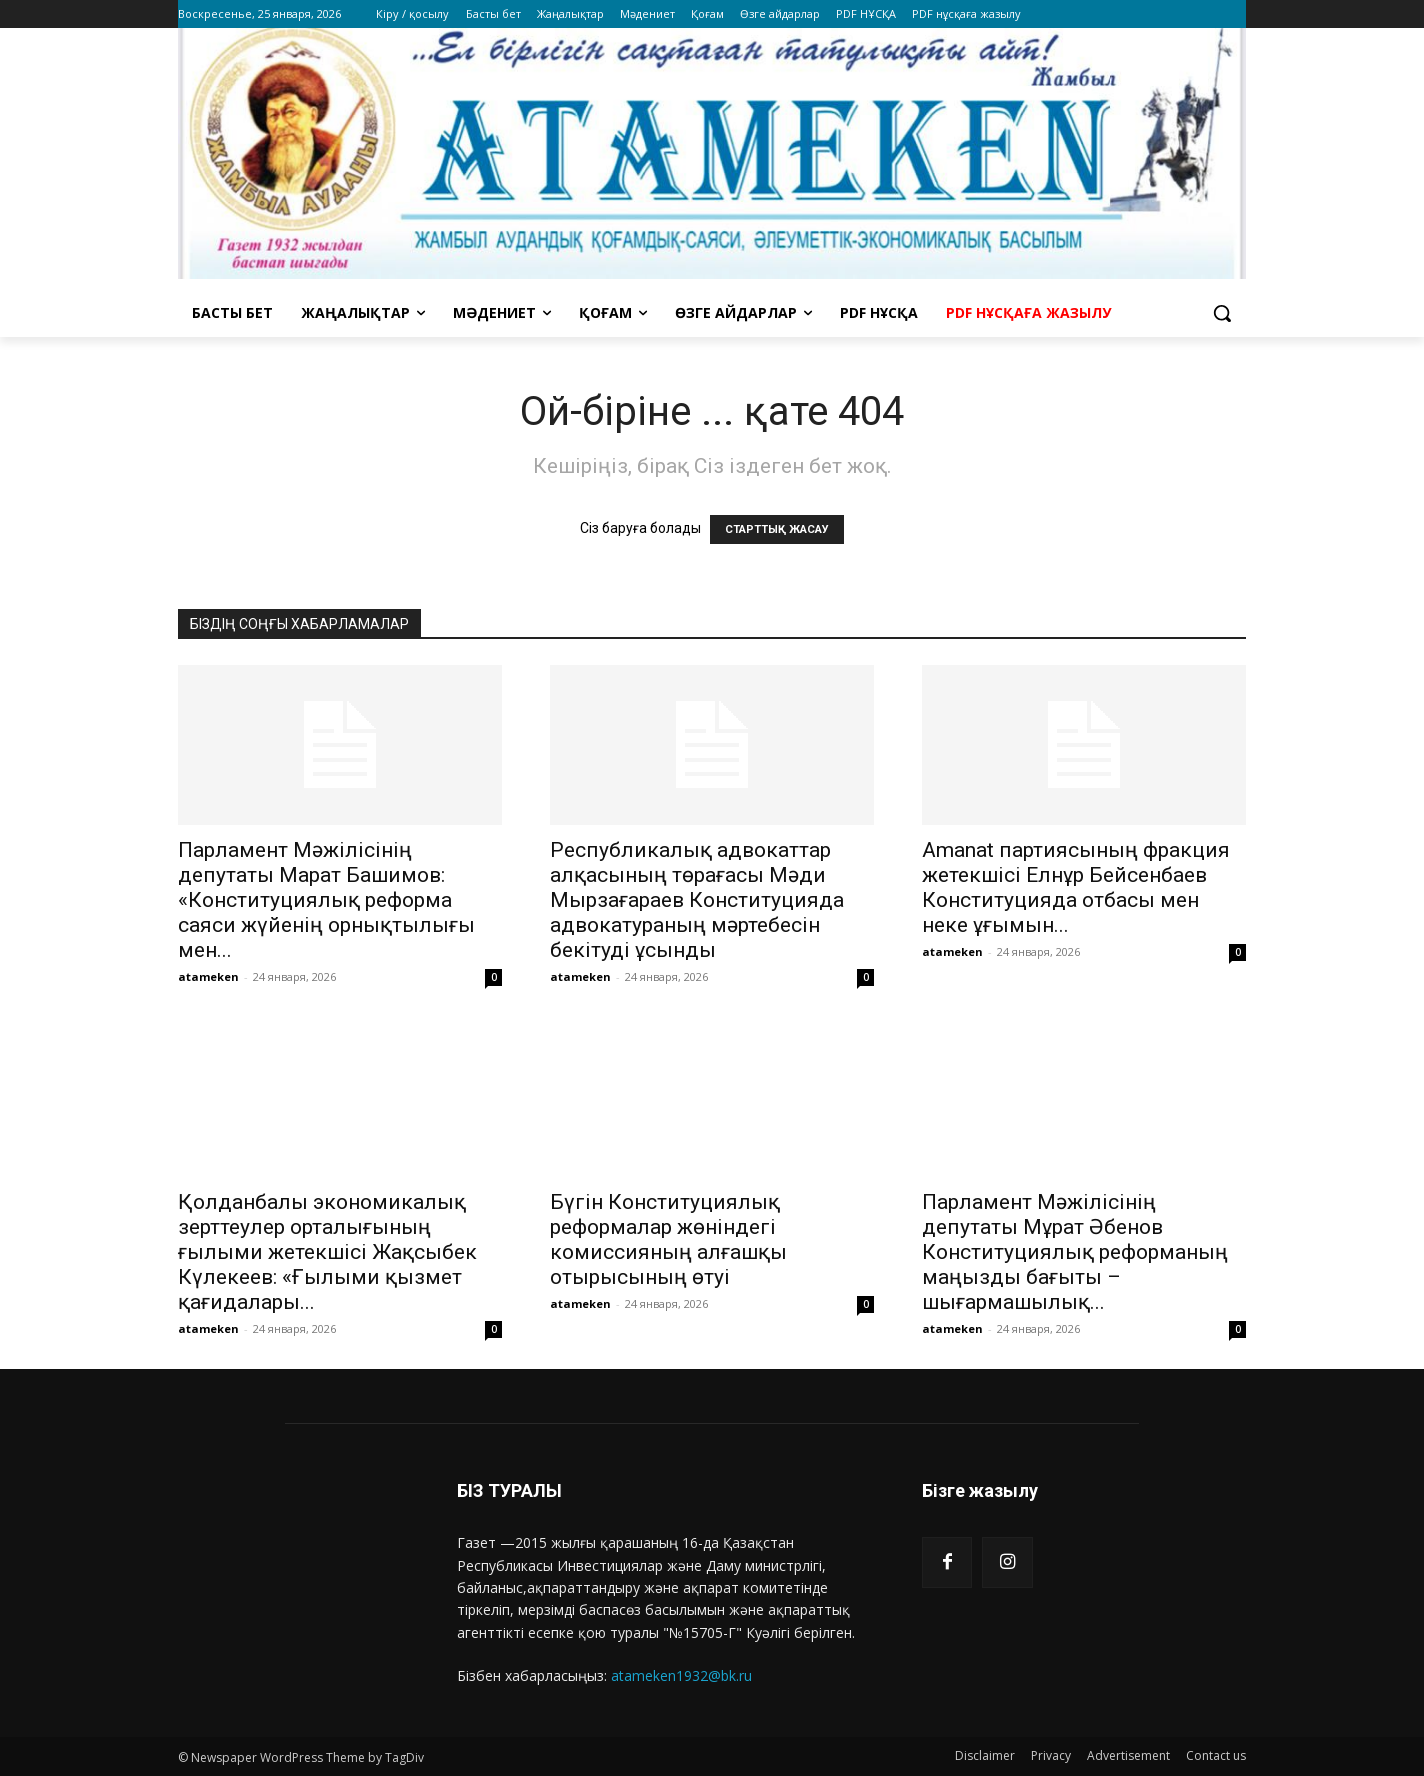  I want to click on [button], so click(1222, 313).